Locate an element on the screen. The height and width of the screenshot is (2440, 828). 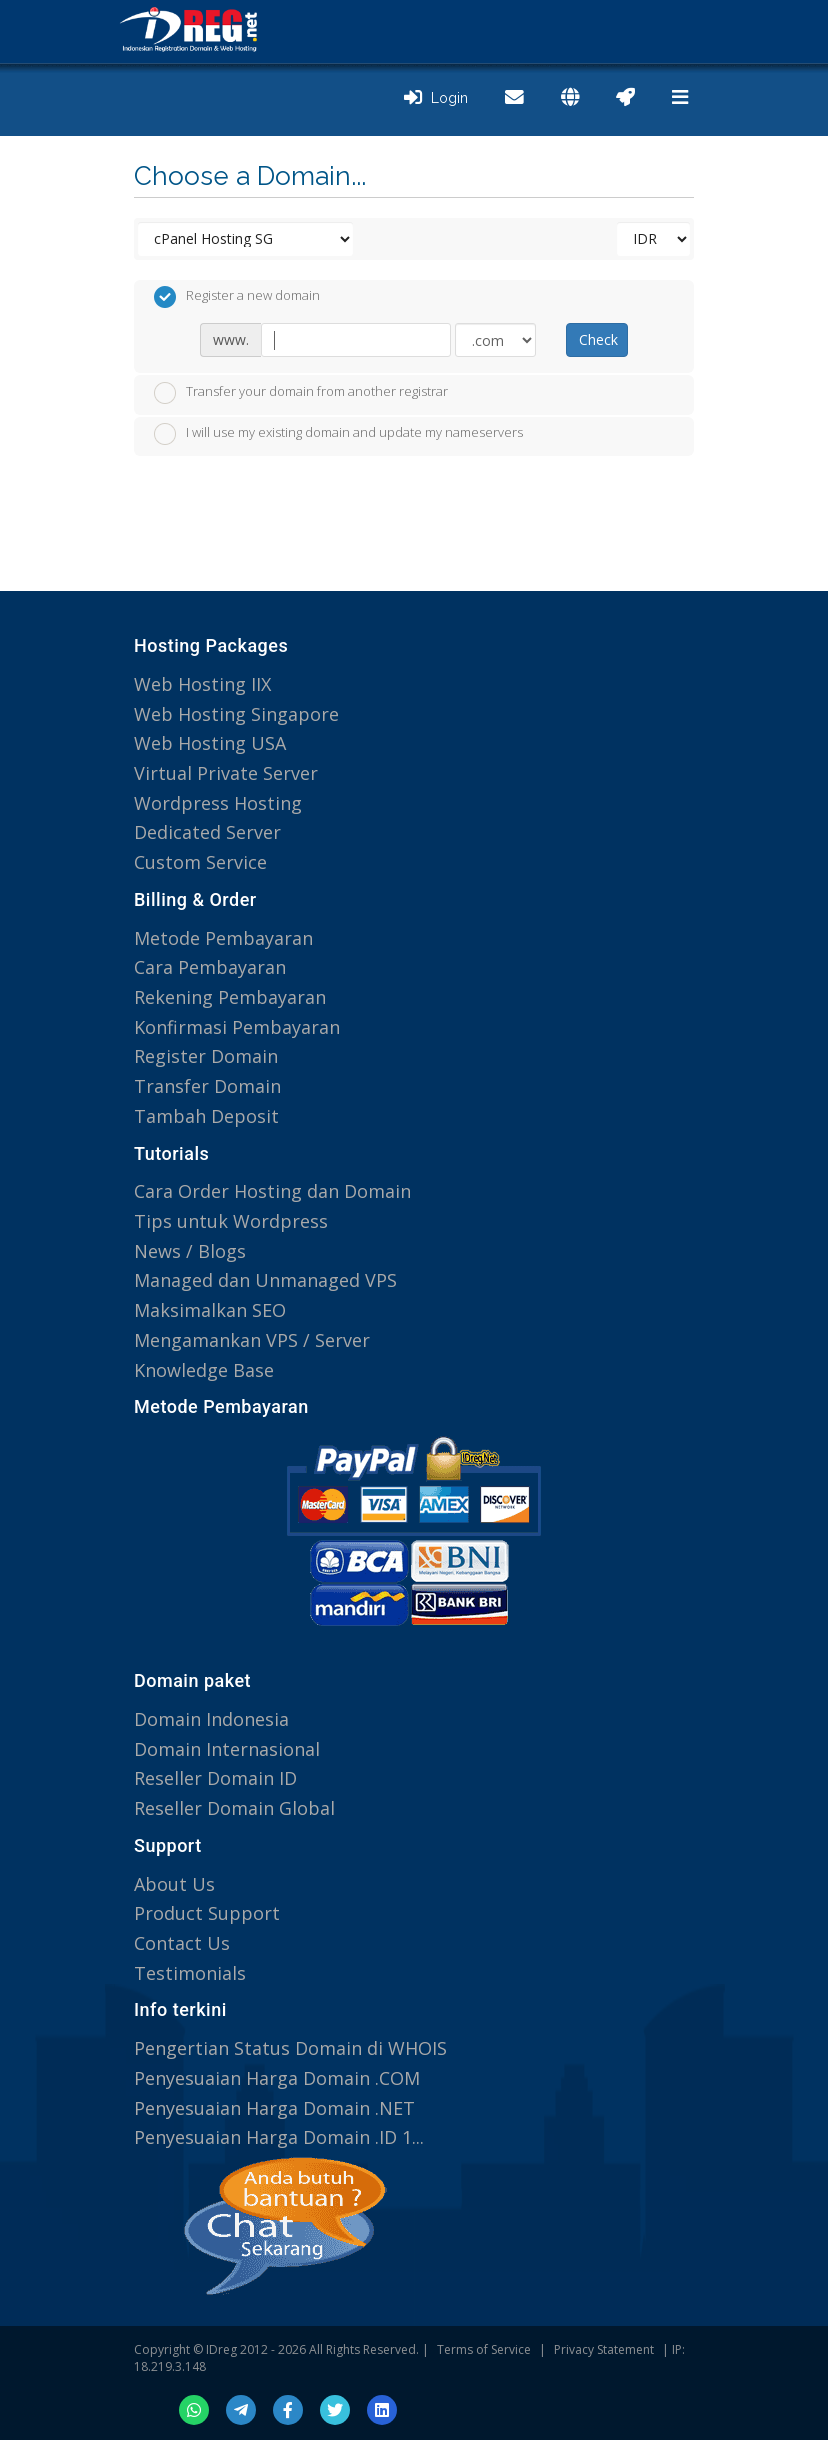
Register Domain is located at coordinates (206, 1056).